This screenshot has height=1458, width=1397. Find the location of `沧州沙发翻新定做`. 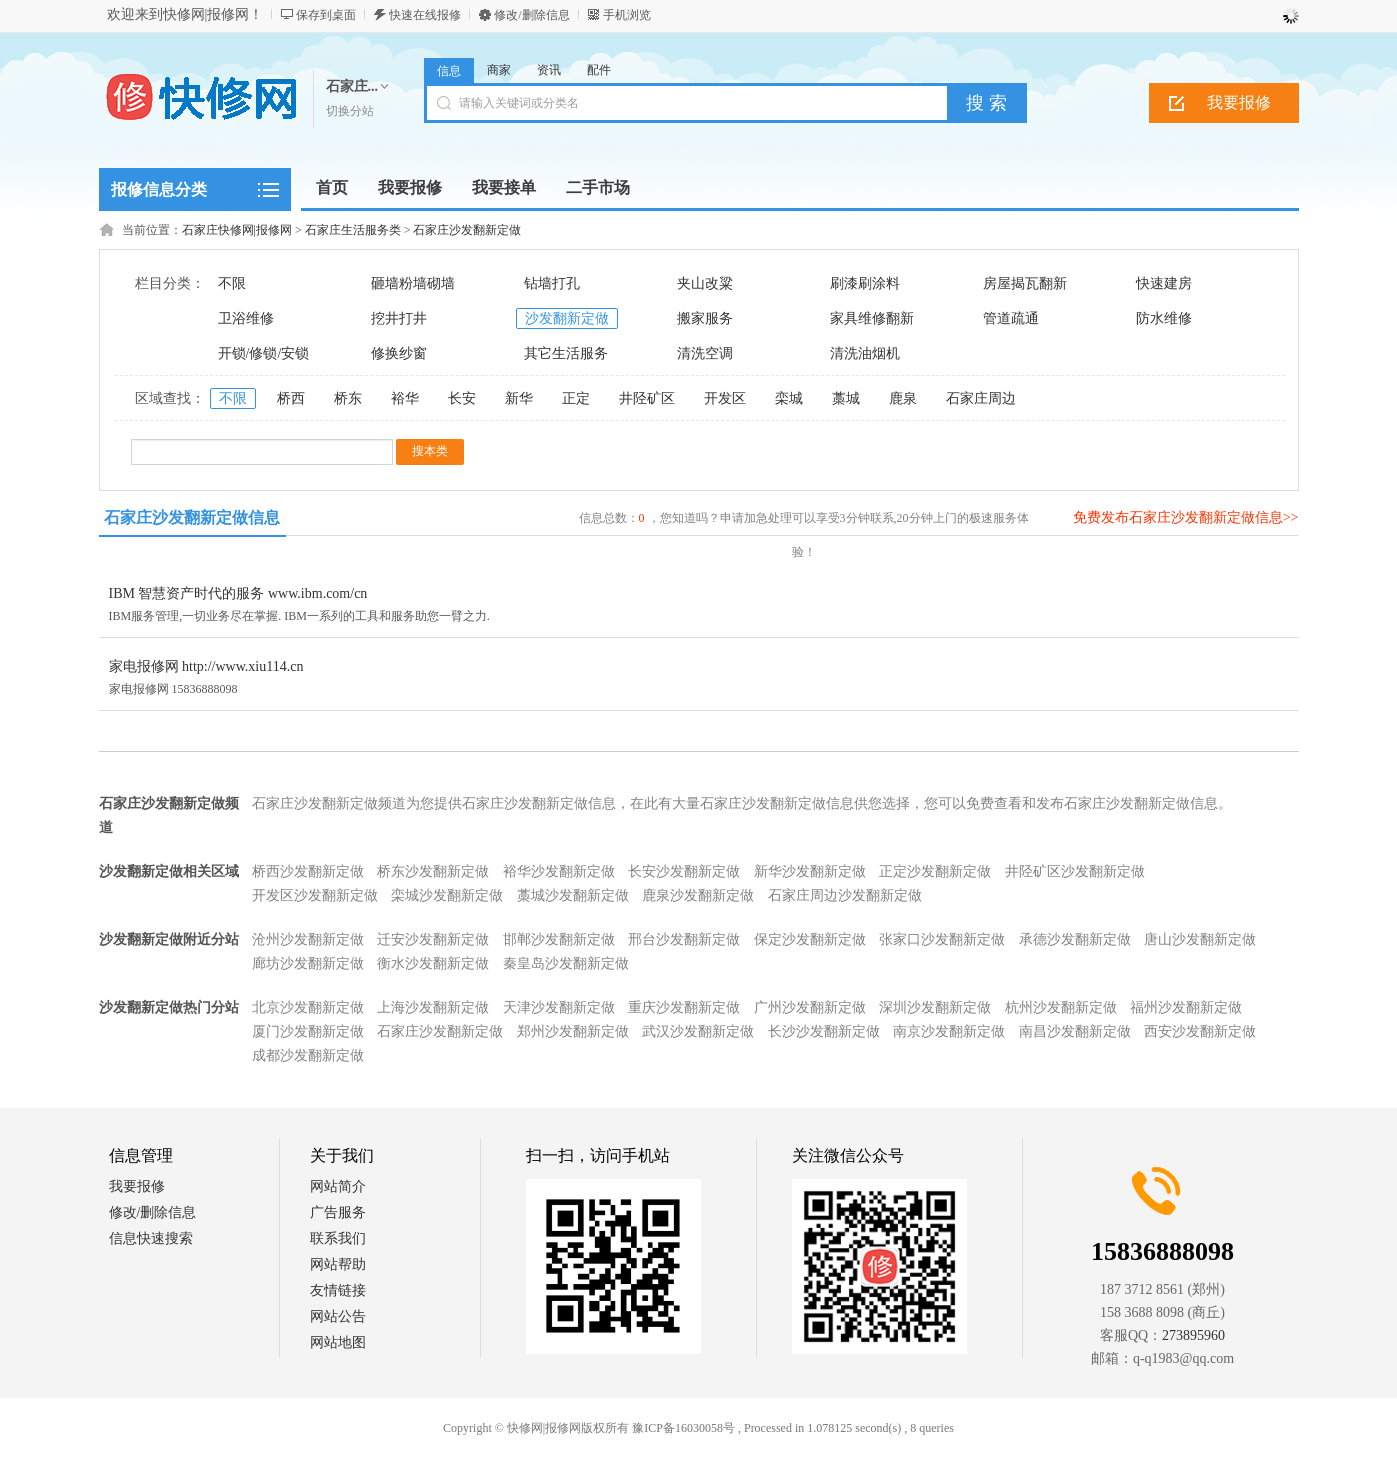

沧州沙发翻新定做 is located at coordinates (308, 939).